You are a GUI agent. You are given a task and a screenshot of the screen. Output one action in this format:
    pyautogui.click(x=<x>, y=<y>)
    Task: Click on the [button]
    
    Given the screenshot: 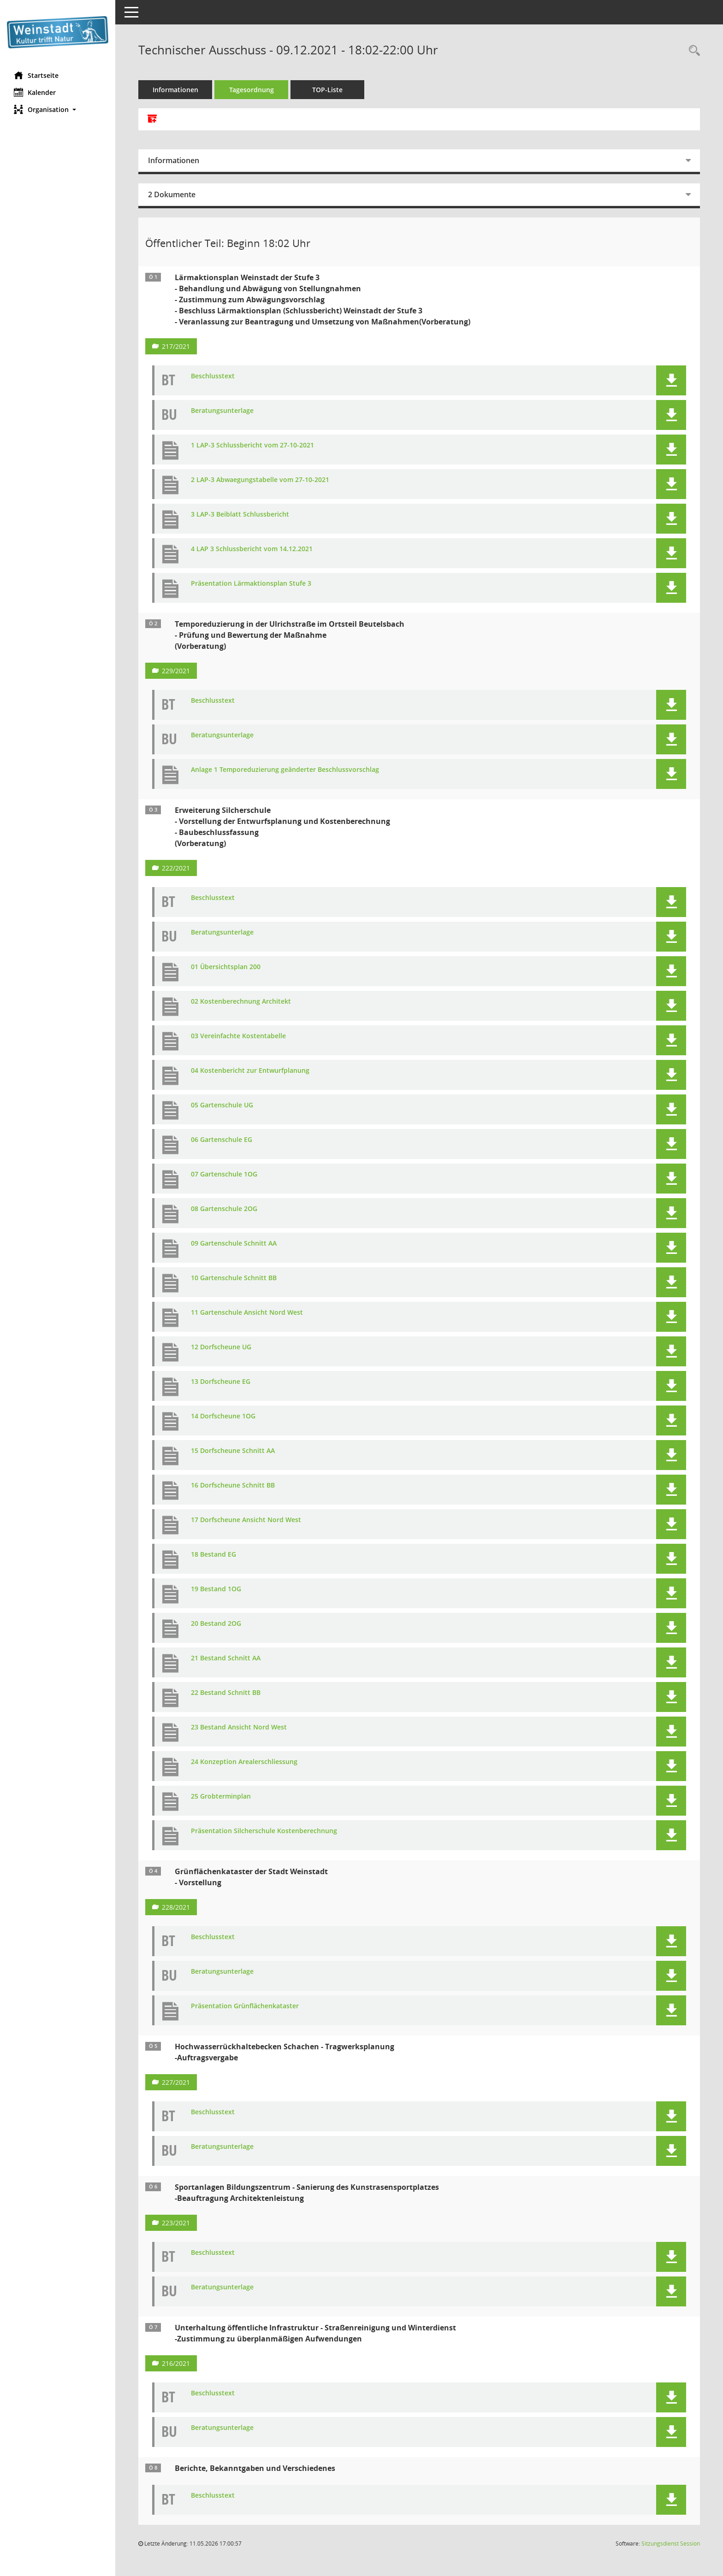 What is the action you would take?
    pyautogui.click(x=57, y=109)
    